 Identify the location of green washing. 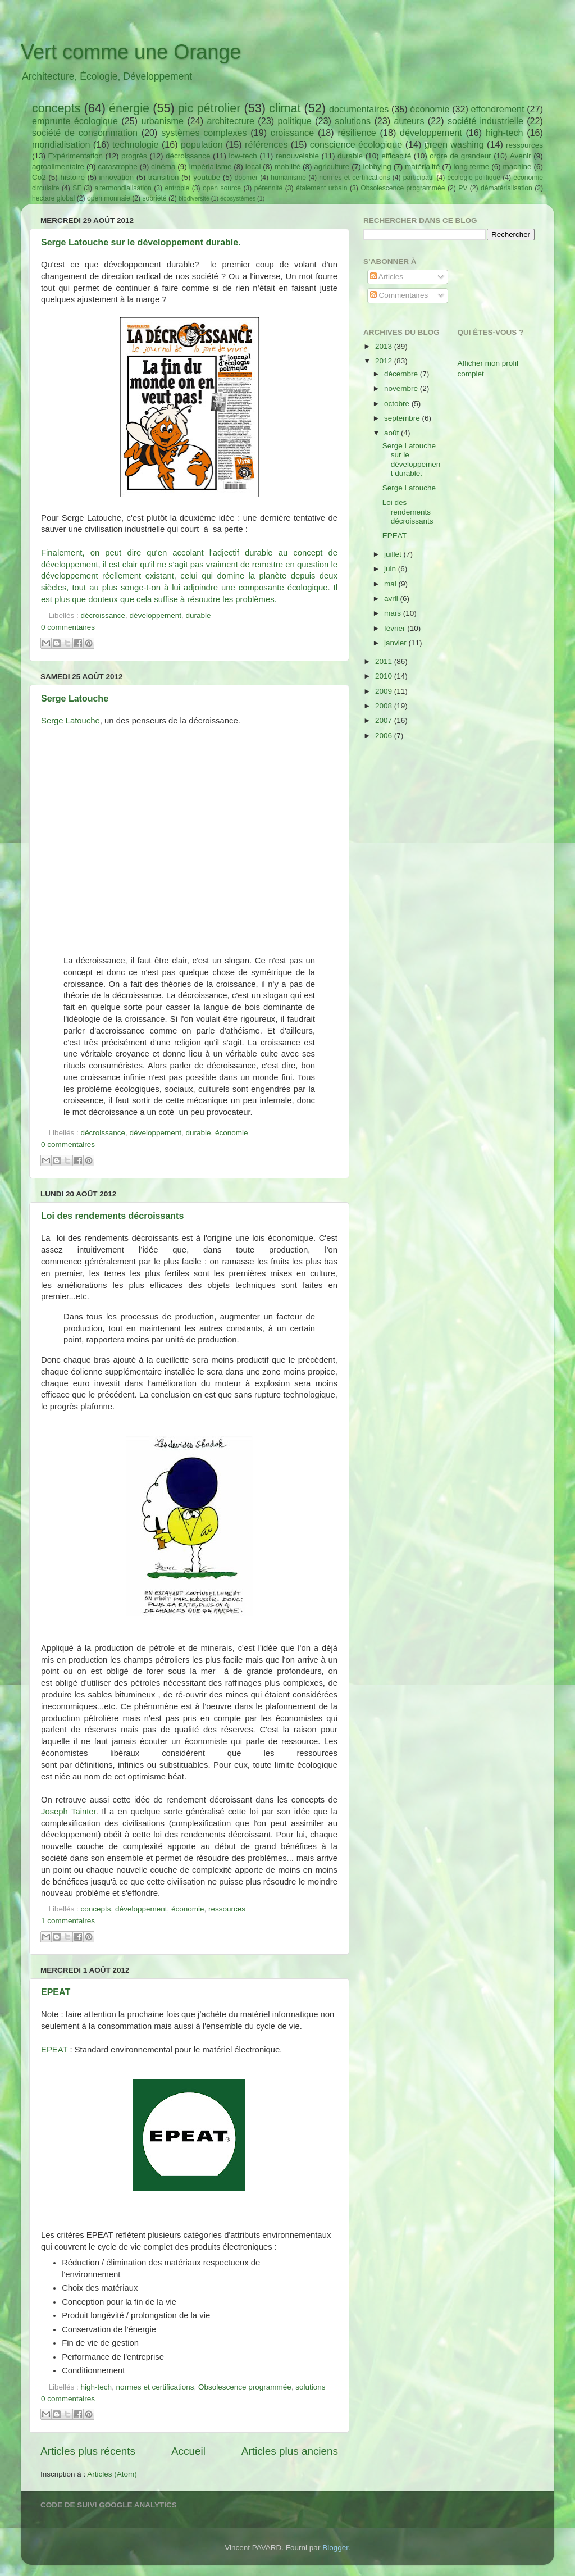
(454, 144).